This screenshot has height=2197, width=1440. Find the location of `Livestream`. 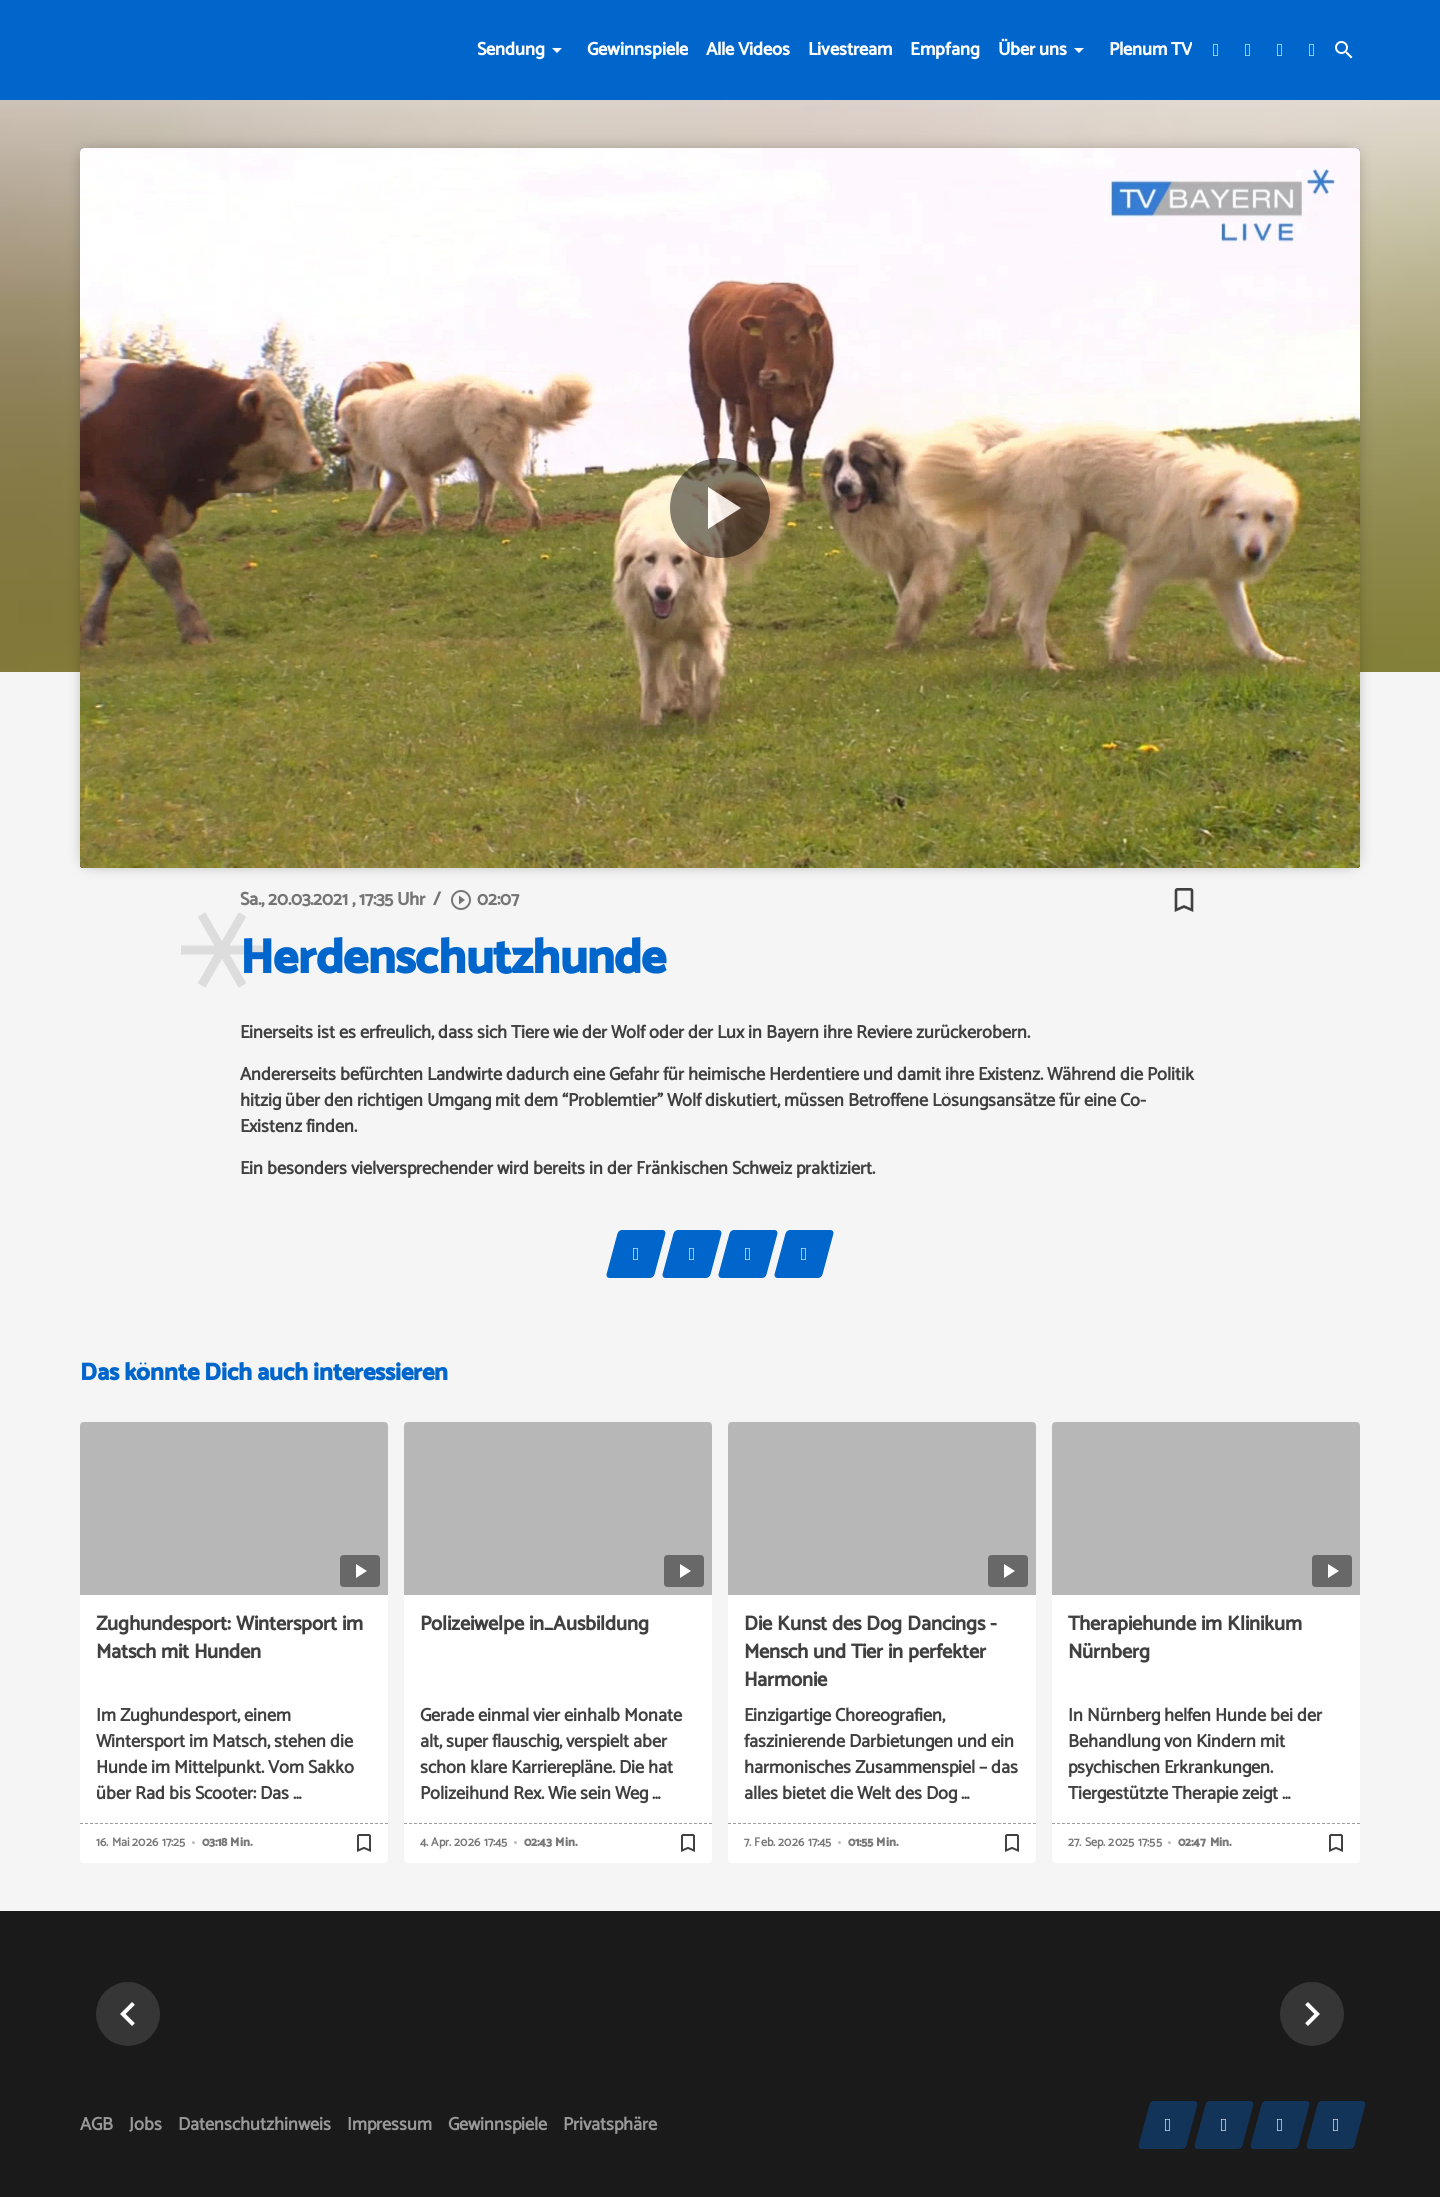

Livestream is located at coordinates (850, 50).